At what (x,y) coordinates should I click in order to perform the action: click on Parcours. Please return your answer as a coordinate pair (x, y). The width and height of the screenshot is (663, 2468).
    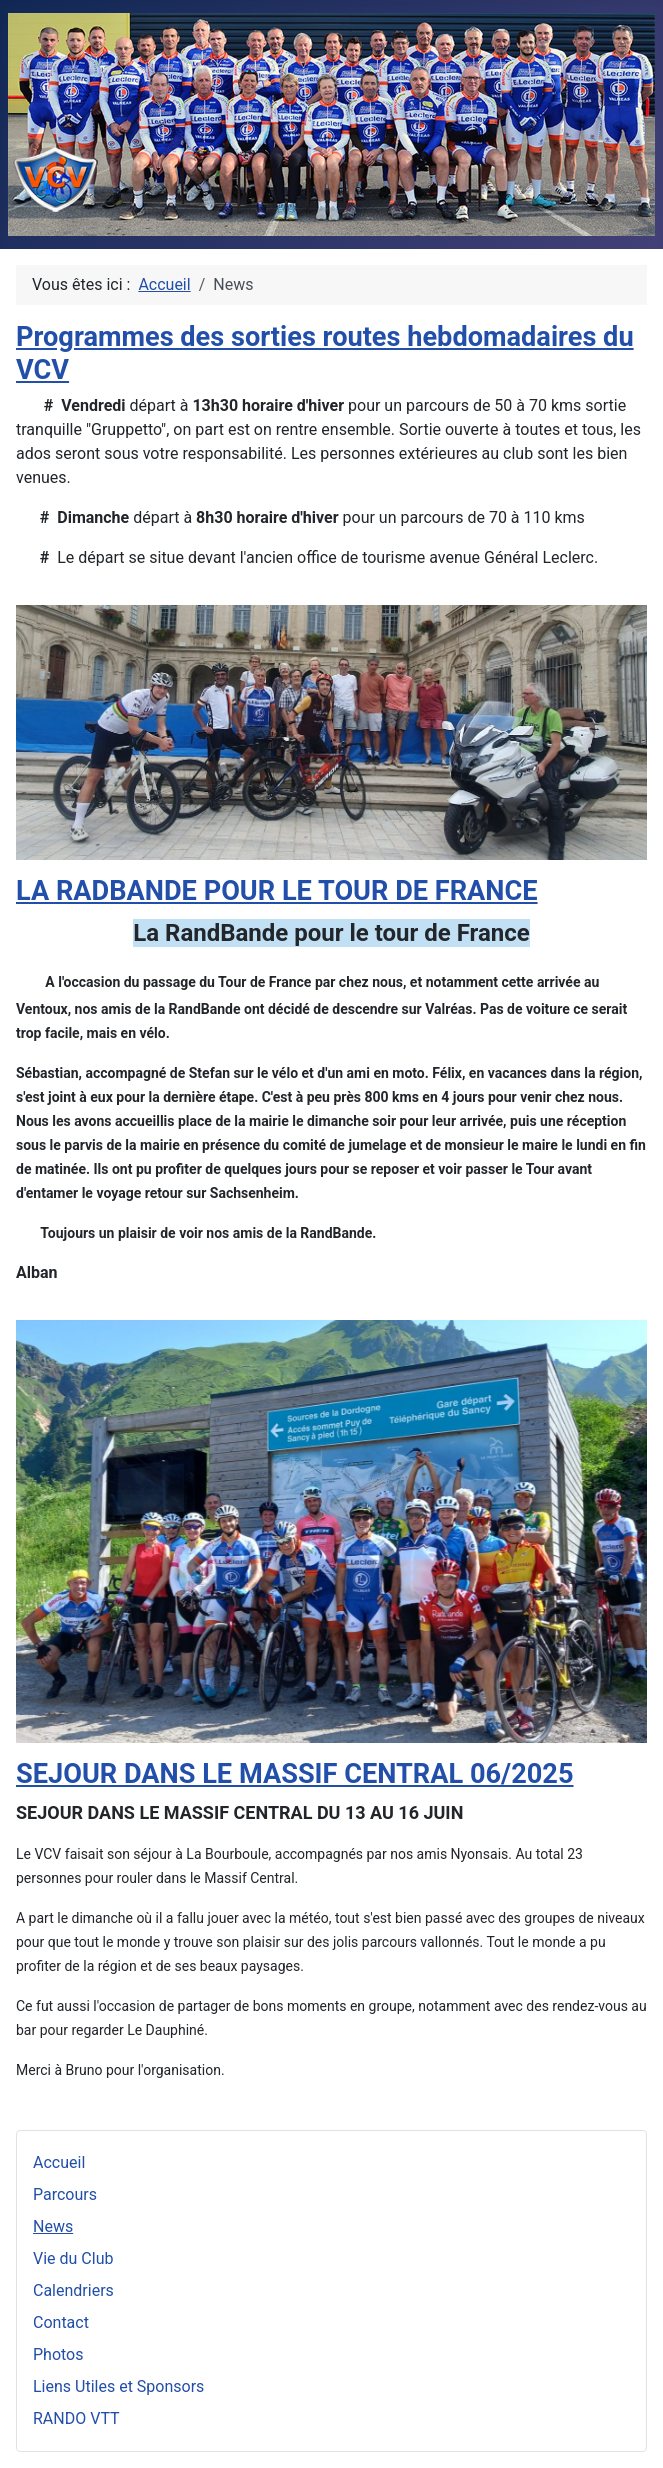
    Looking at the image, I should click on (65, 2194).